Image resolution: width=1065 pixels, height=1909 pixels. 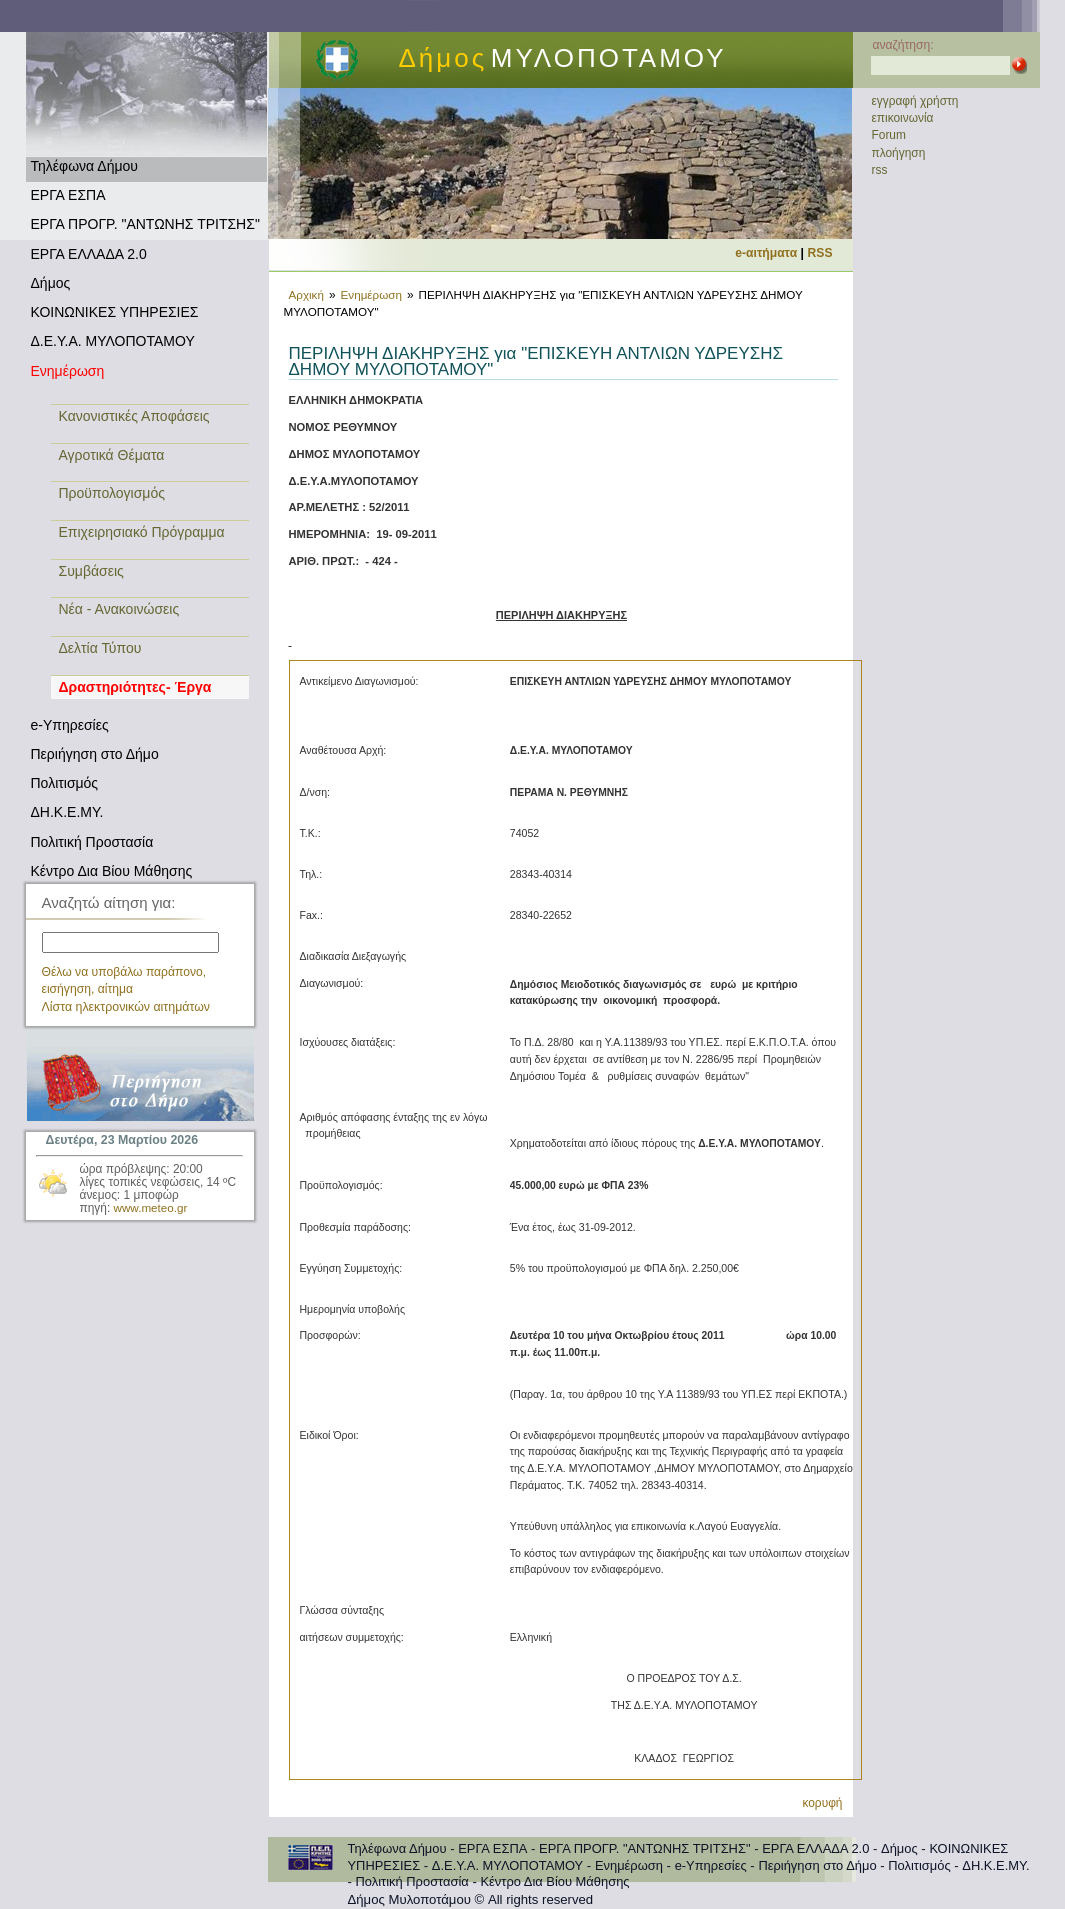 What do you see at coordinates (822, 1803) in the screenshot?
I see `κορυφή` at bounding box center [822, 1803].